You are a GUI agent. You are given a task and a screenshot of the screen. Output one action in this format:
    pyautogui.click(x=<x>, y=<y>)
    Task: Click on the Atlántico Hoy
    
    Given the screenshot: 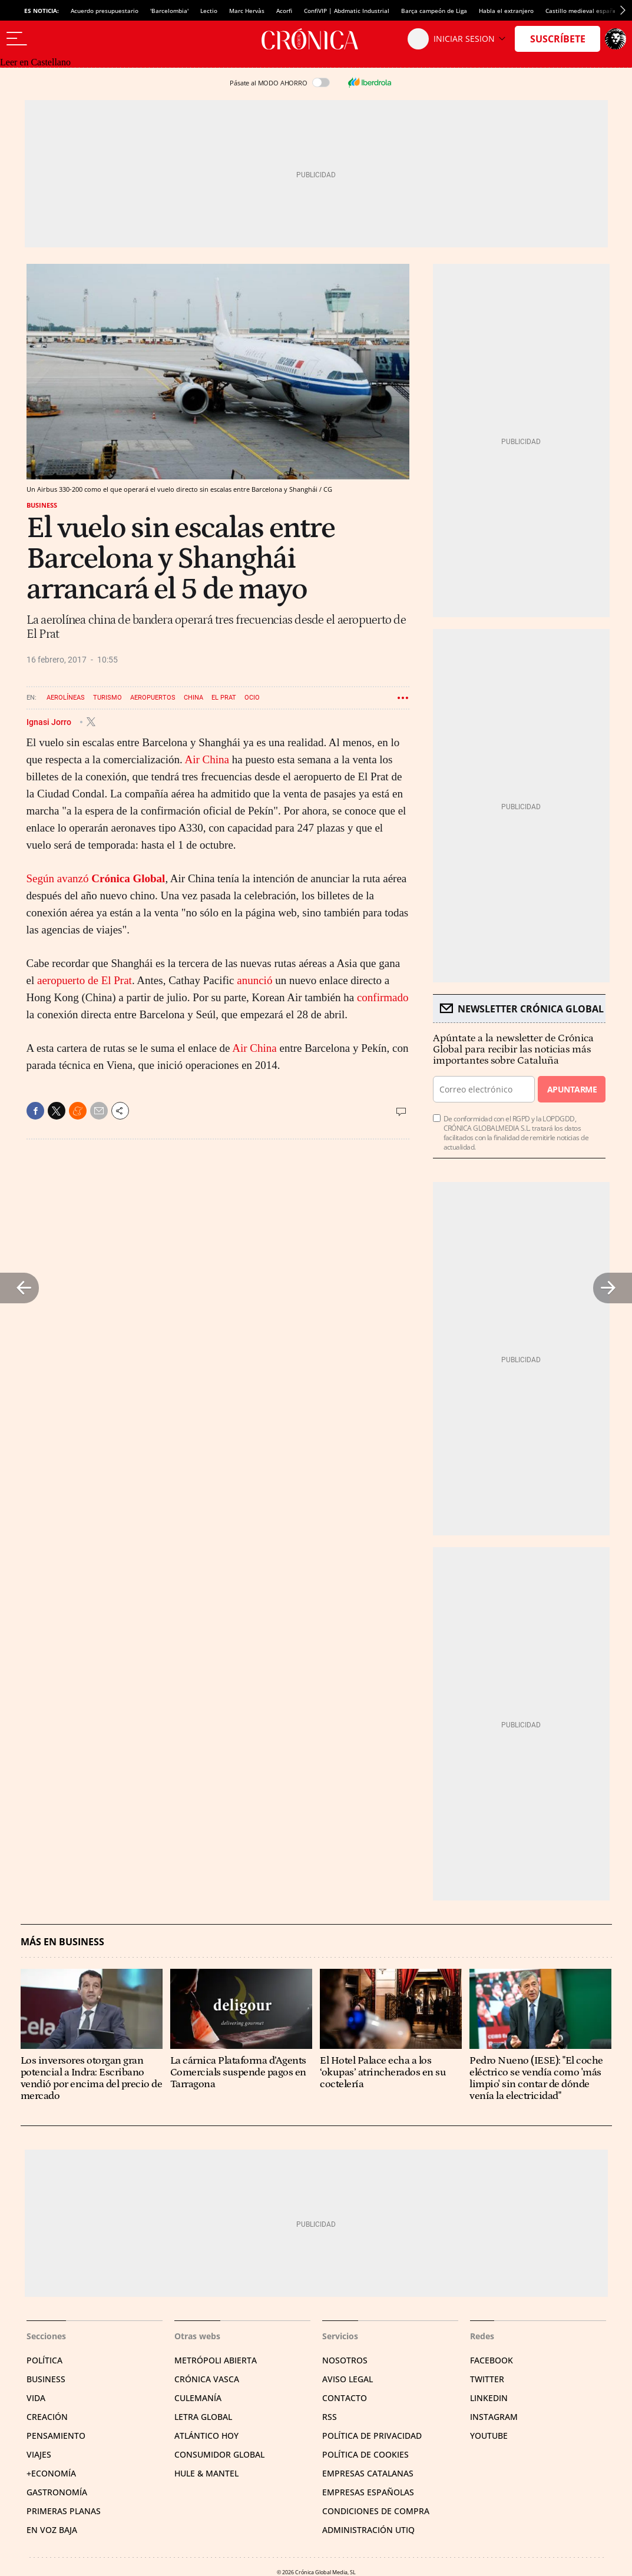 What is the action you would take?
    pyautogui.click(x=206, y=2435)
    